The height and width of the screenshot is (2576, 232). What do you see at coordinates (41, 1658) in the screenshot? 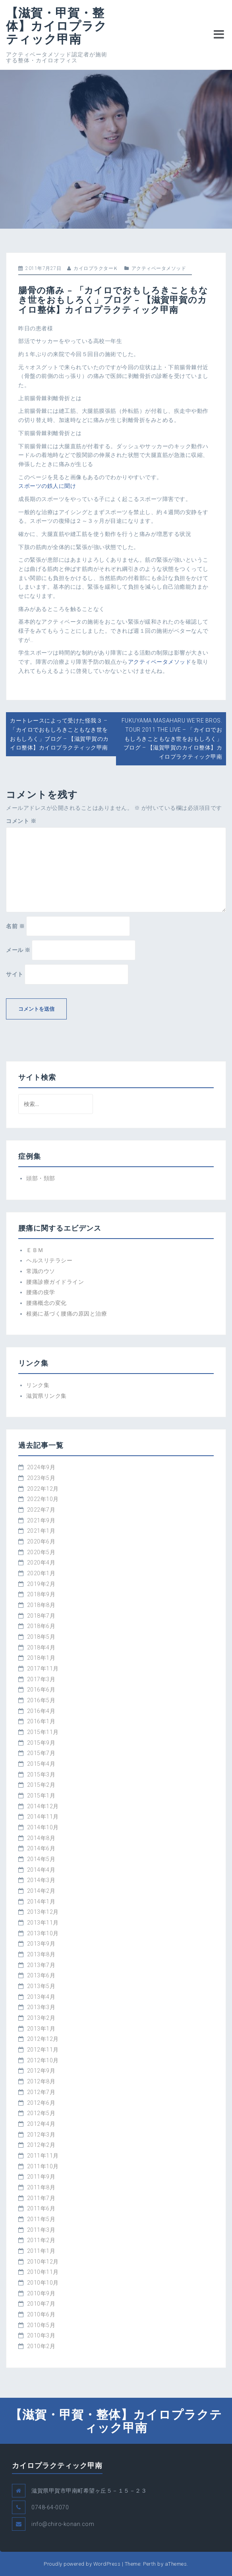
I see `2018年1月` at bounding box center [41, 1658].